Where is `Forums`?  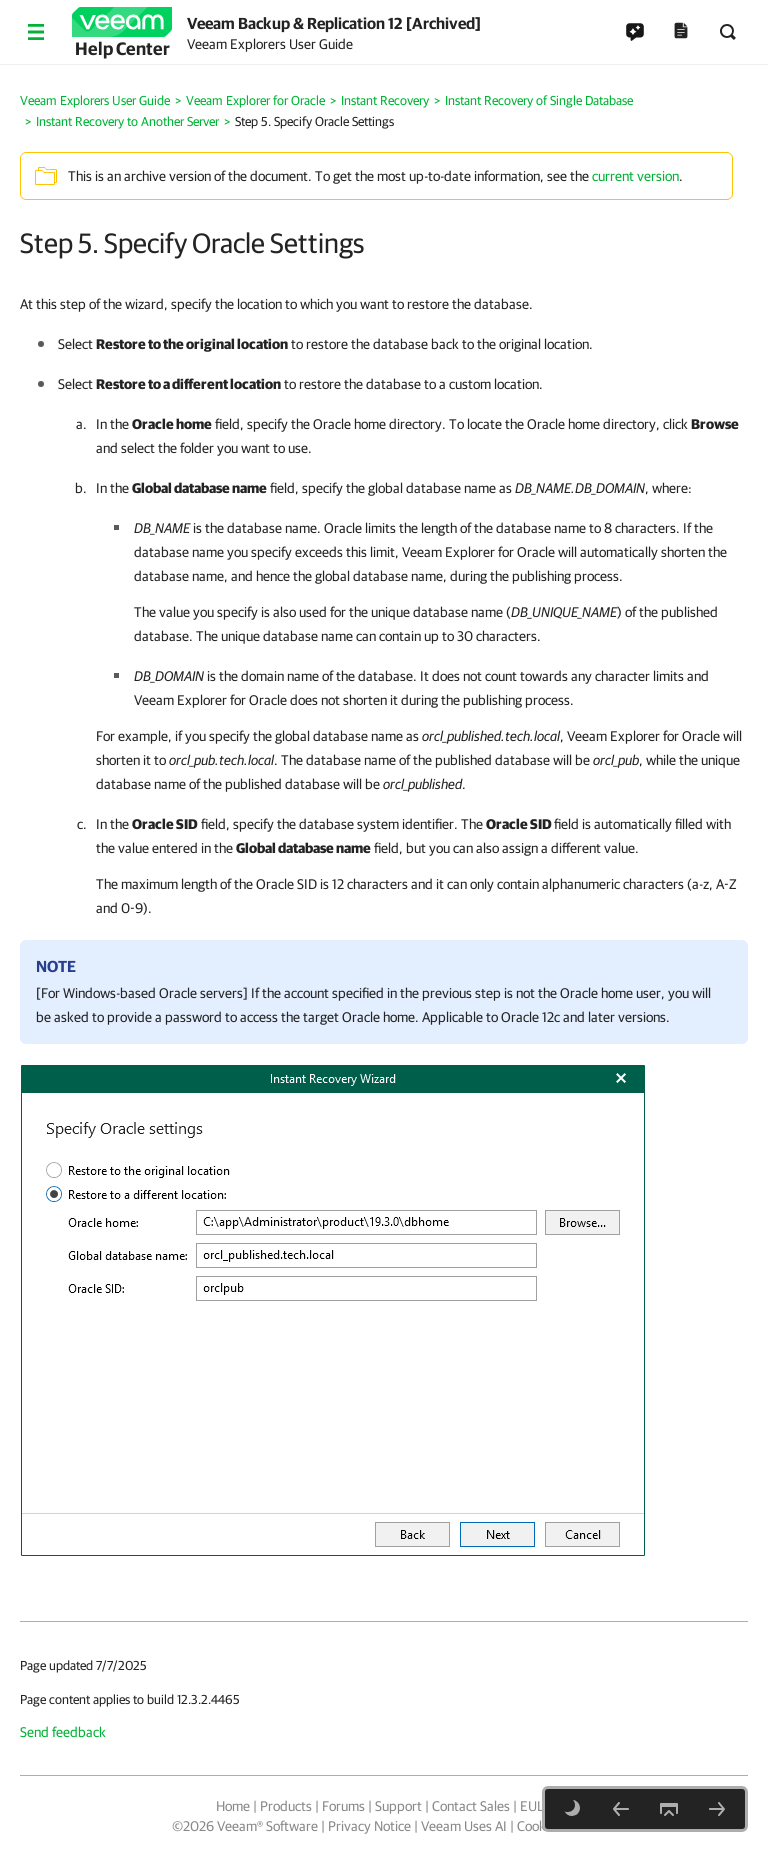 Forums is located at coordinates (343, 1806).